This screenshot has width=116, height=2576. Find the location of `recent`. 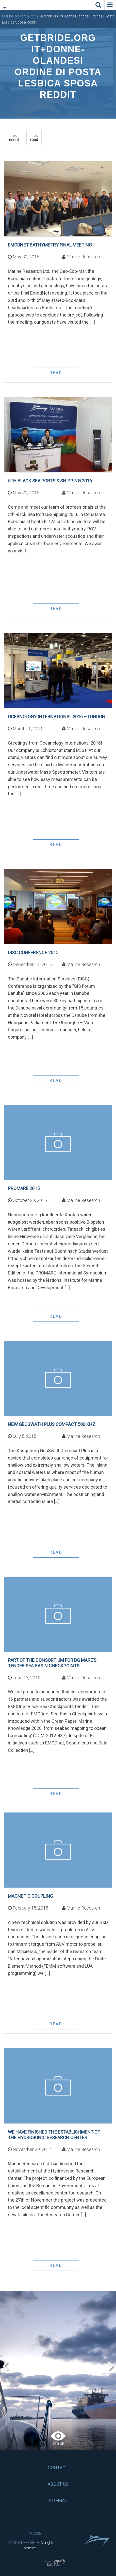

recent is located at coordinates (13, 138).